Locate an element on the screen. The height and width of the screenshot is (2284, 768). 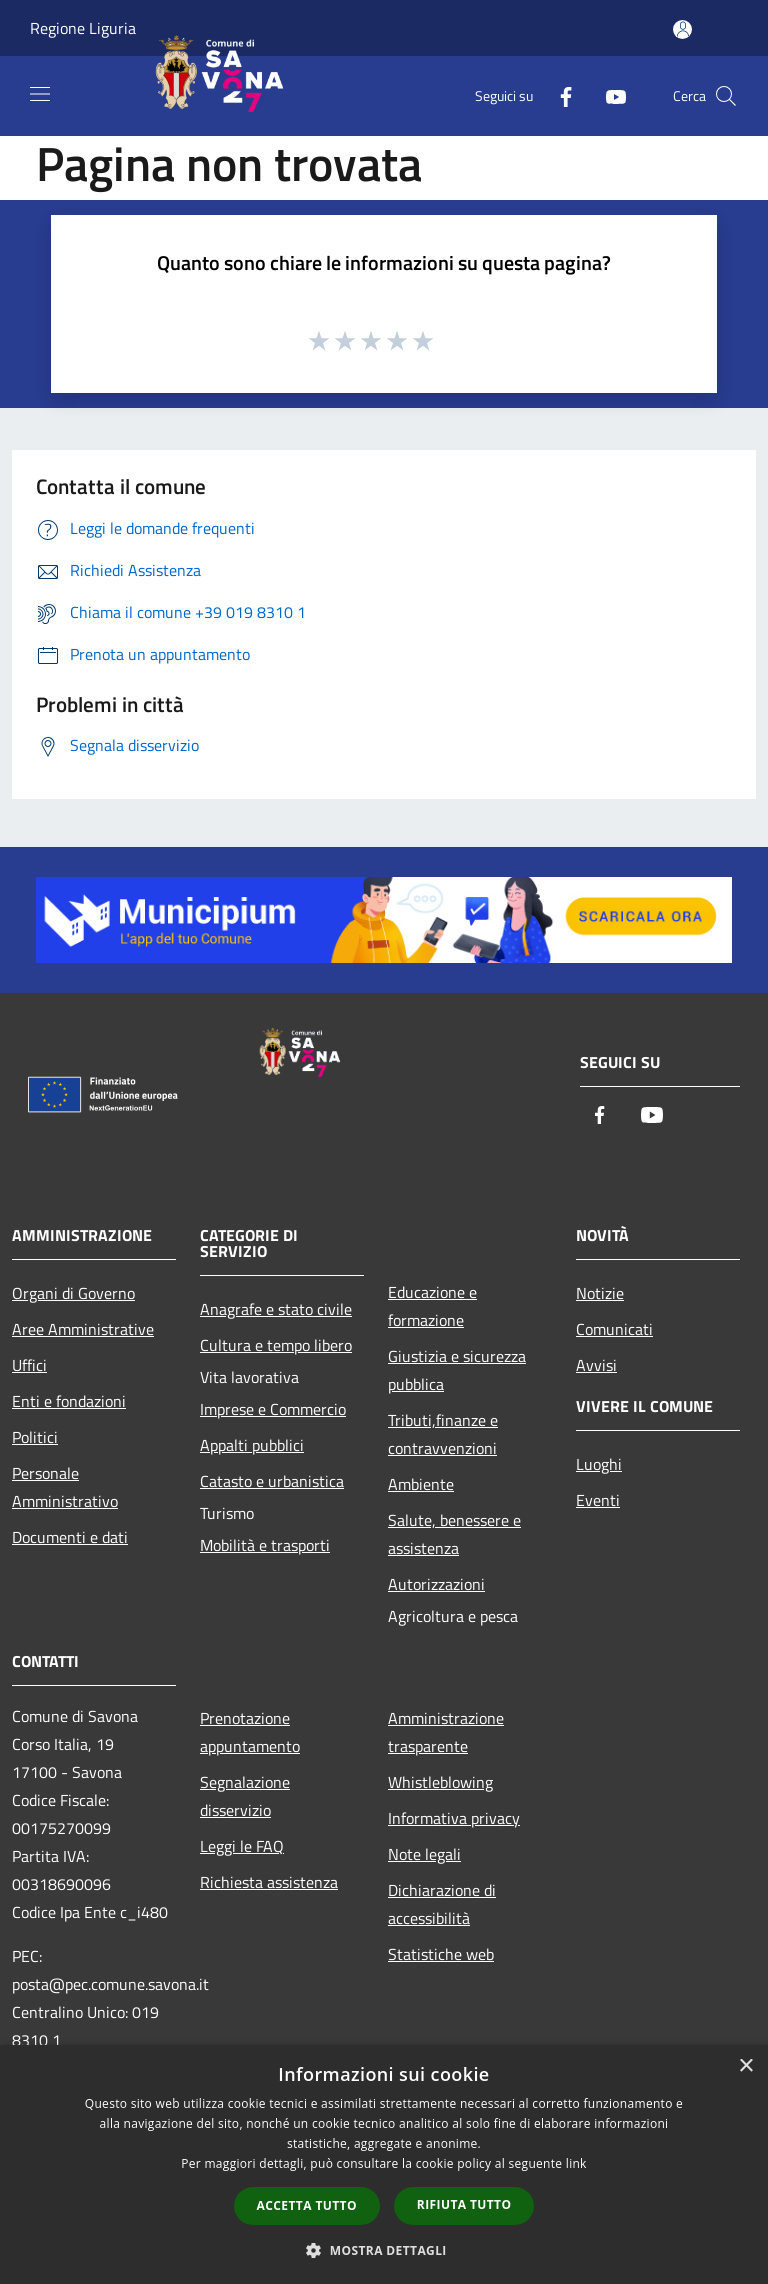
[dialog] is located at coordinates (384, 2164).